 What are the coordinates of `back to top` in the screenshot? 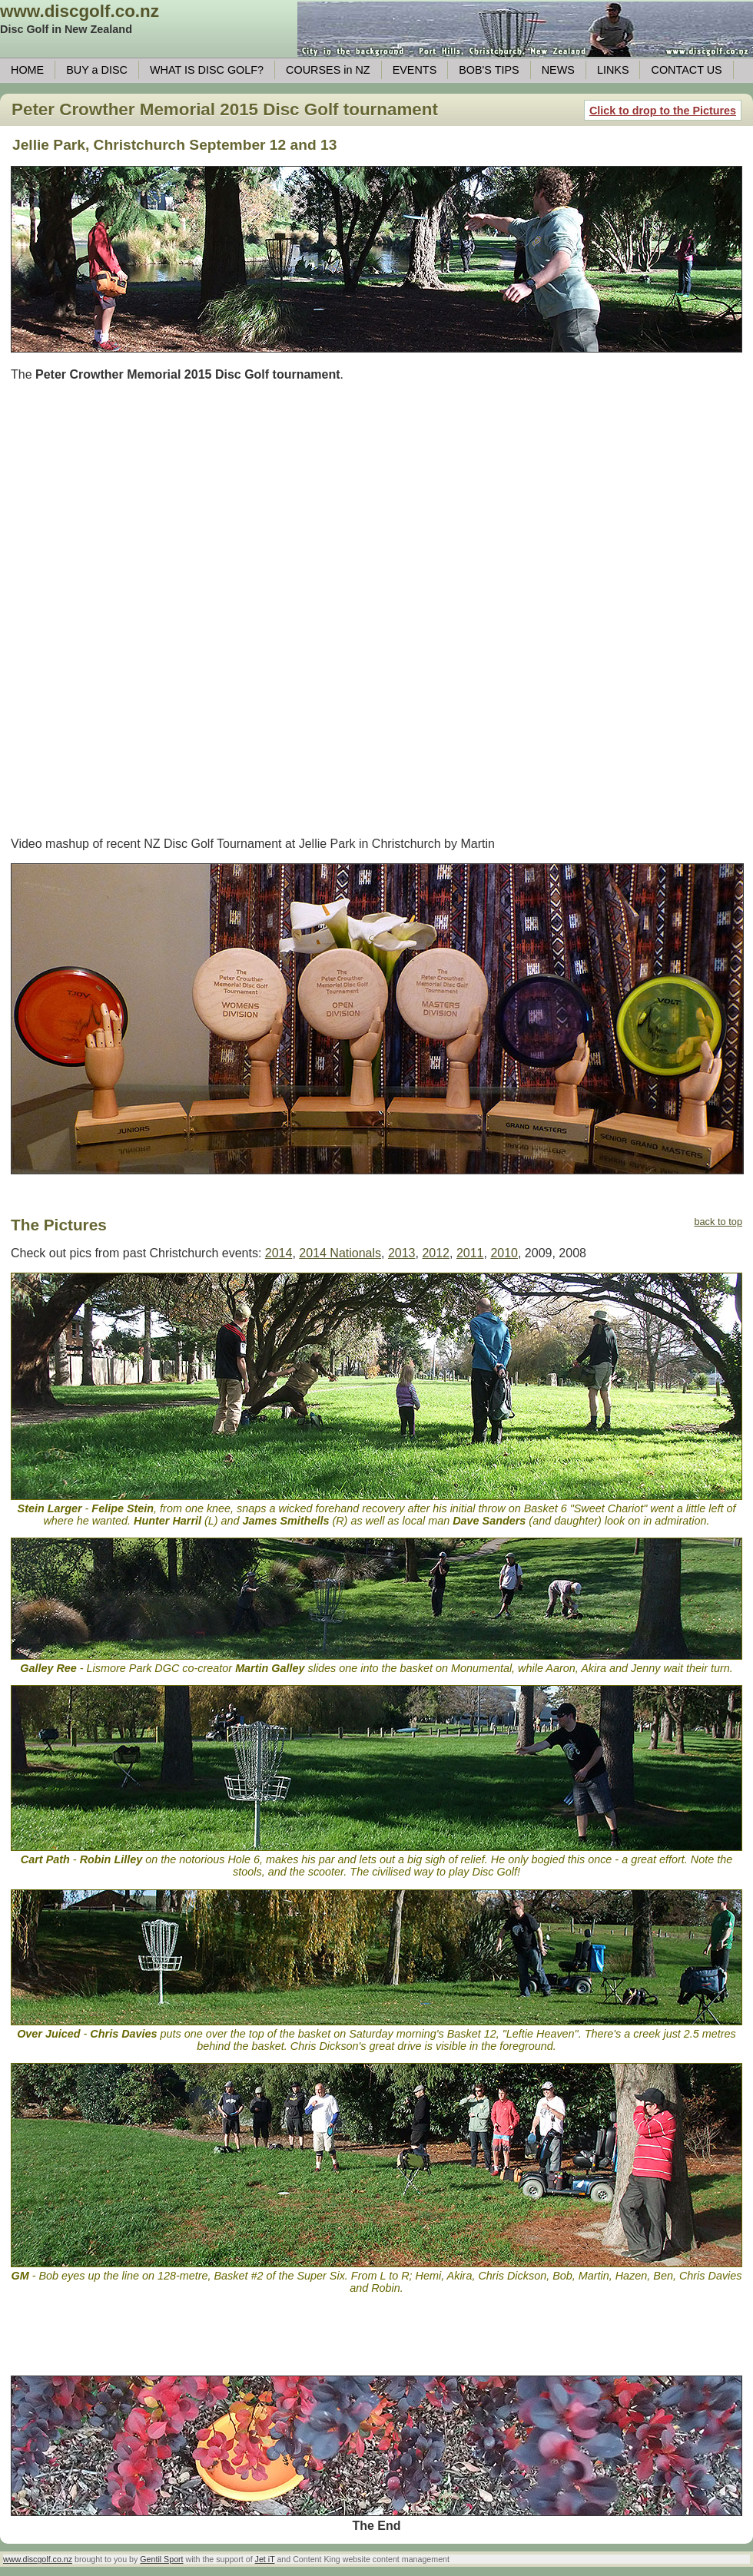 It's located at (718, 1221).